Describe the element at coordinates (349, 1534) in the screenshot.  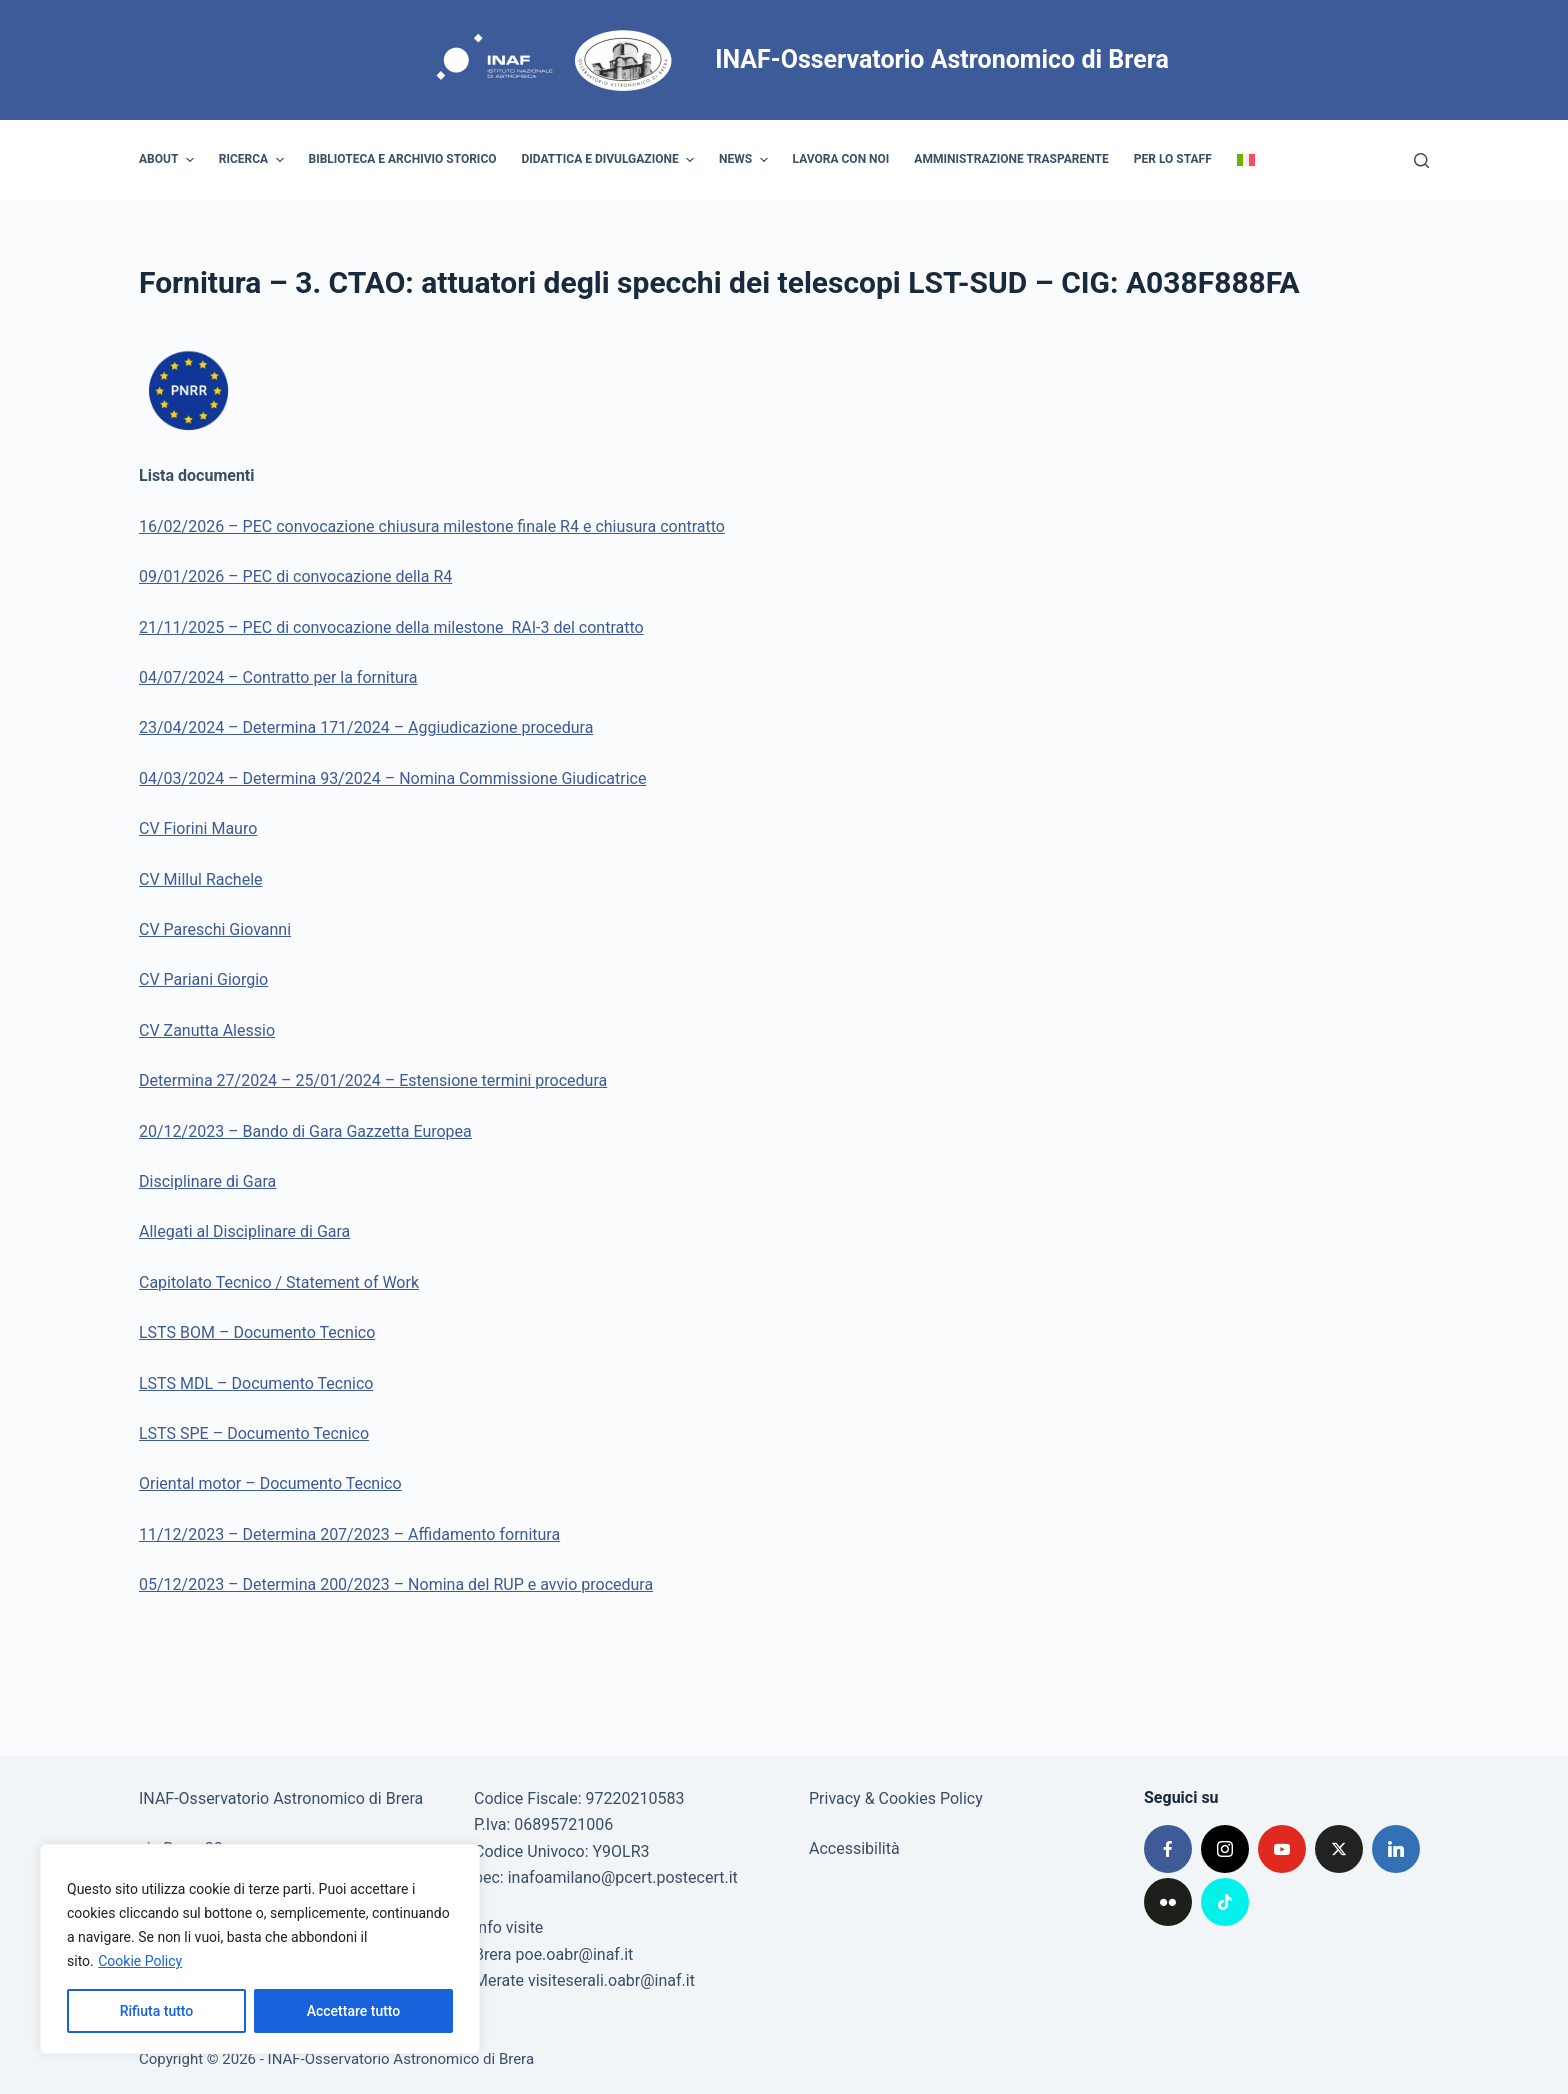
I see `11/12/2023 – Determina 207/2023 – Affidamento fornitura` at that location.